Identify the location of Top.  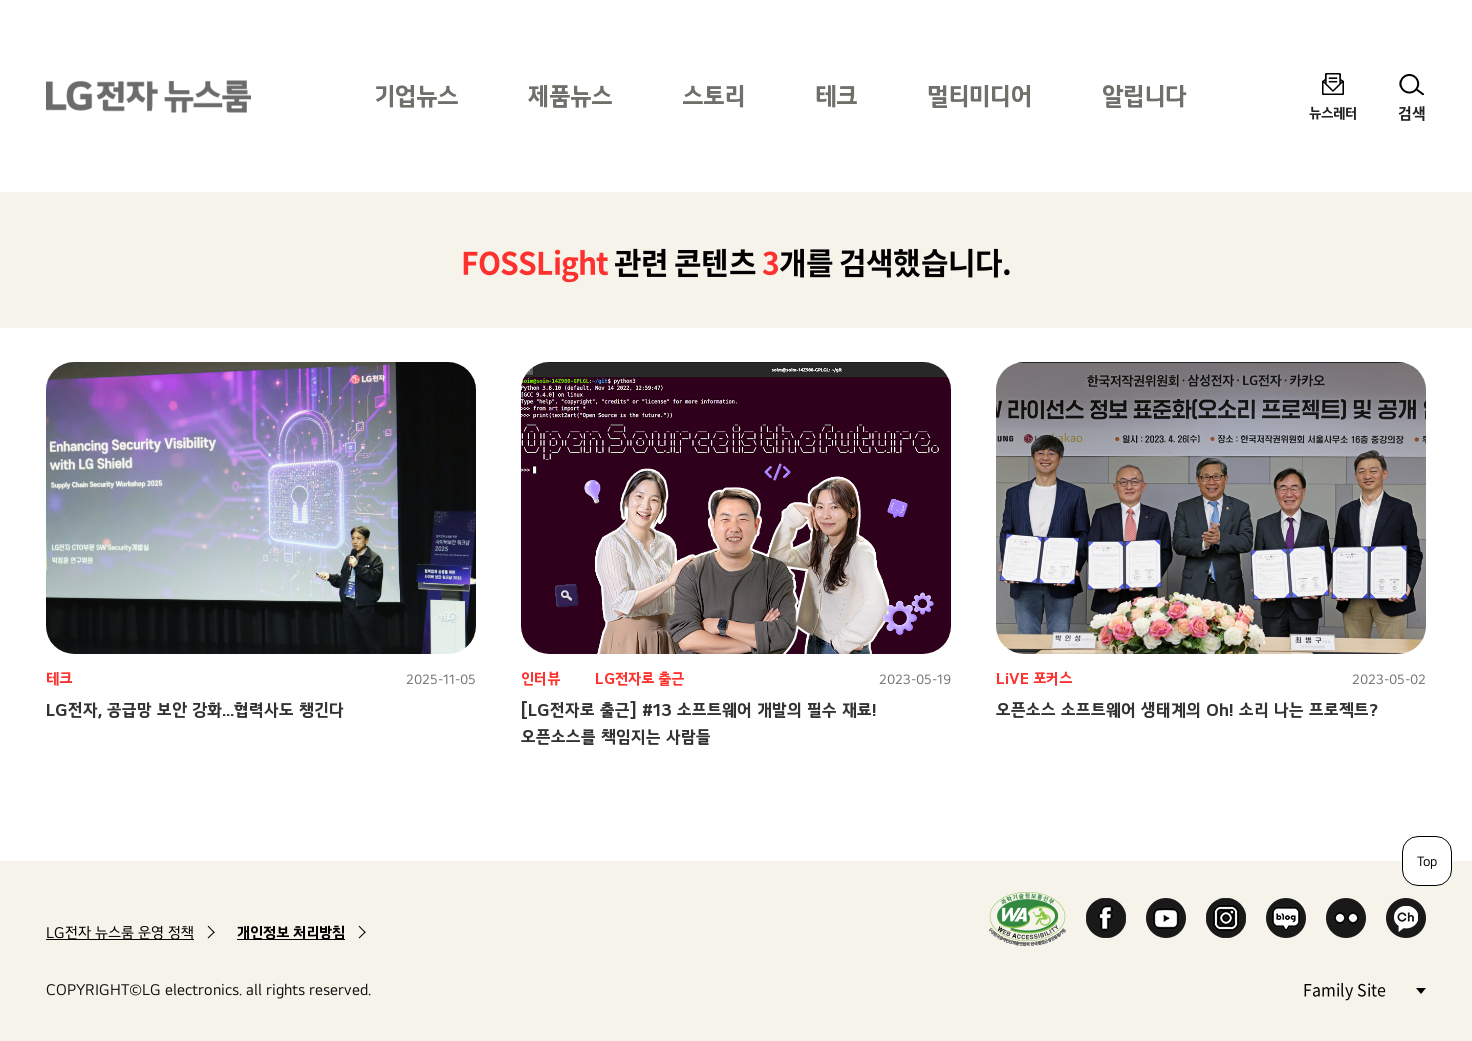
(1427, 861).